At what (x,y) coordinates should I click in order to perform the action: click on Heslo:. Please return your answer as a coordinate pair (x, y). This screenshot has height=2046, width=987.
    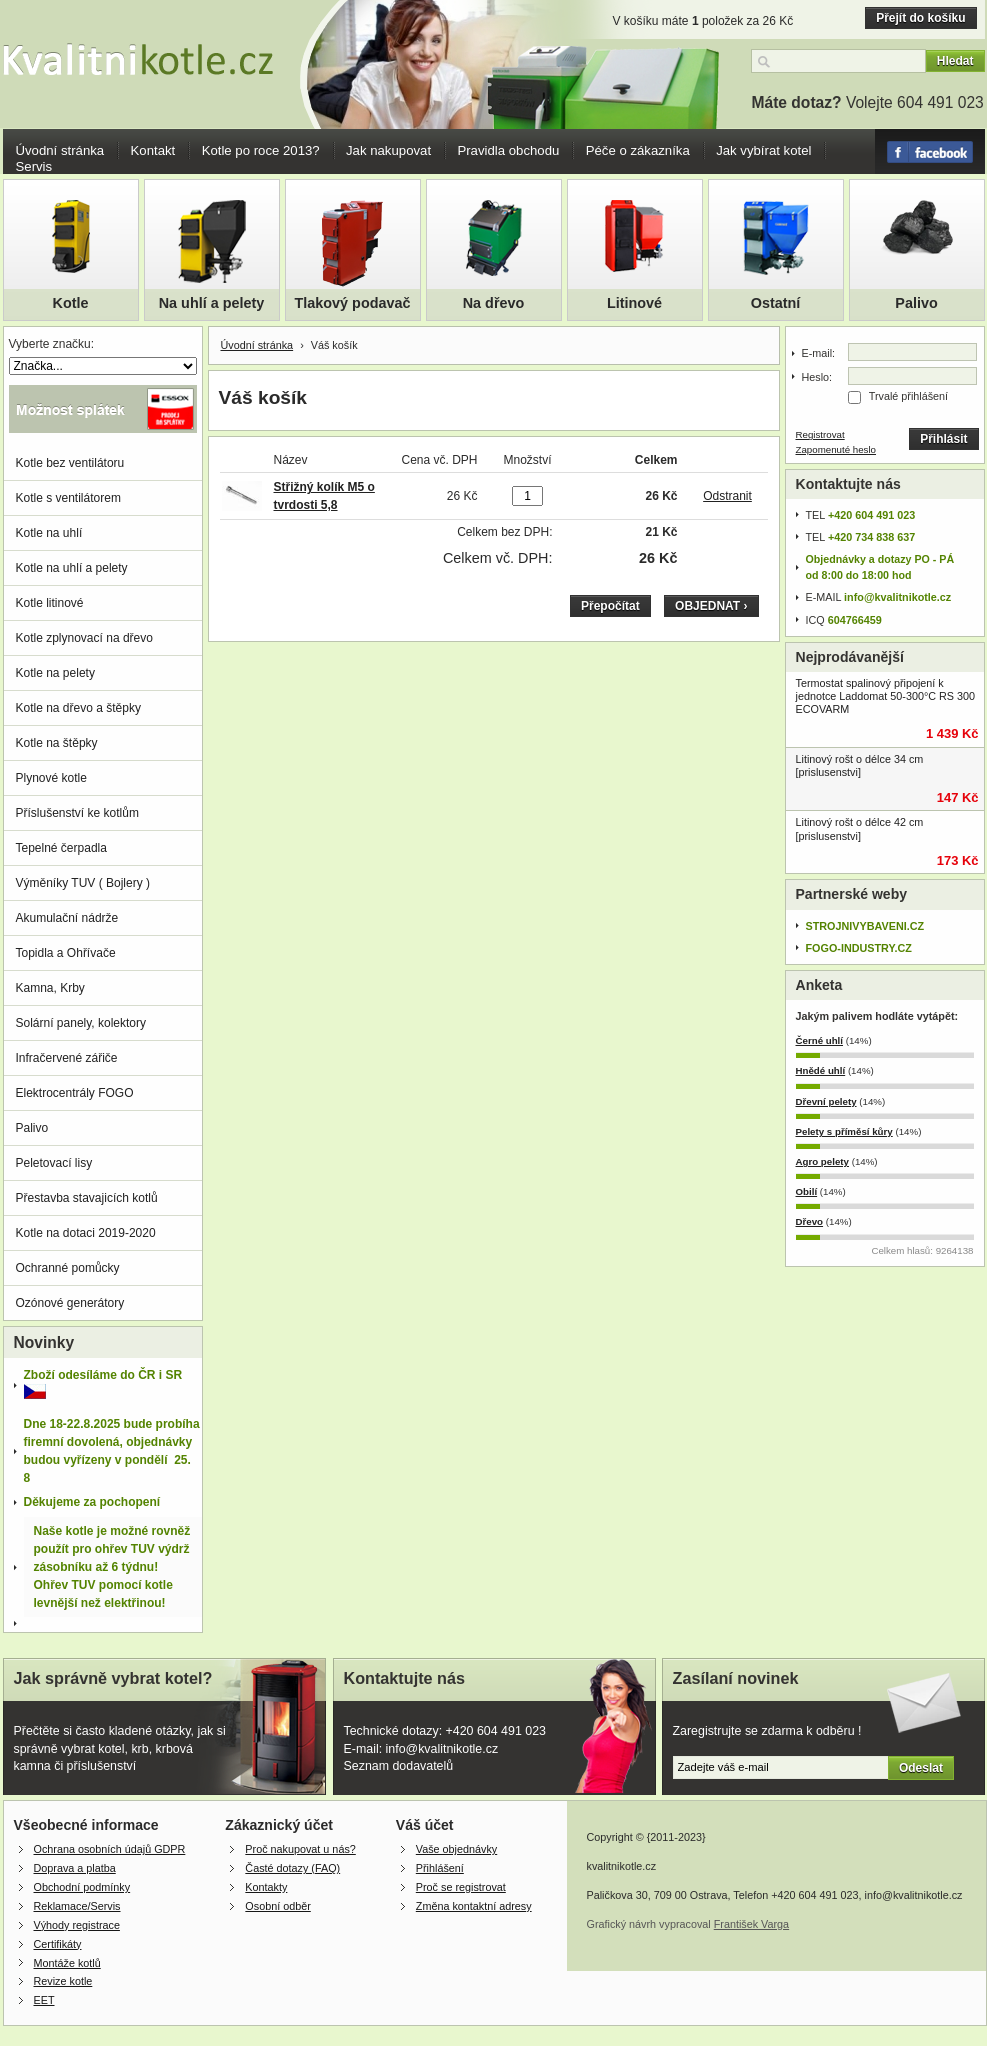
    Looking at the image, I should click on (817, 377).